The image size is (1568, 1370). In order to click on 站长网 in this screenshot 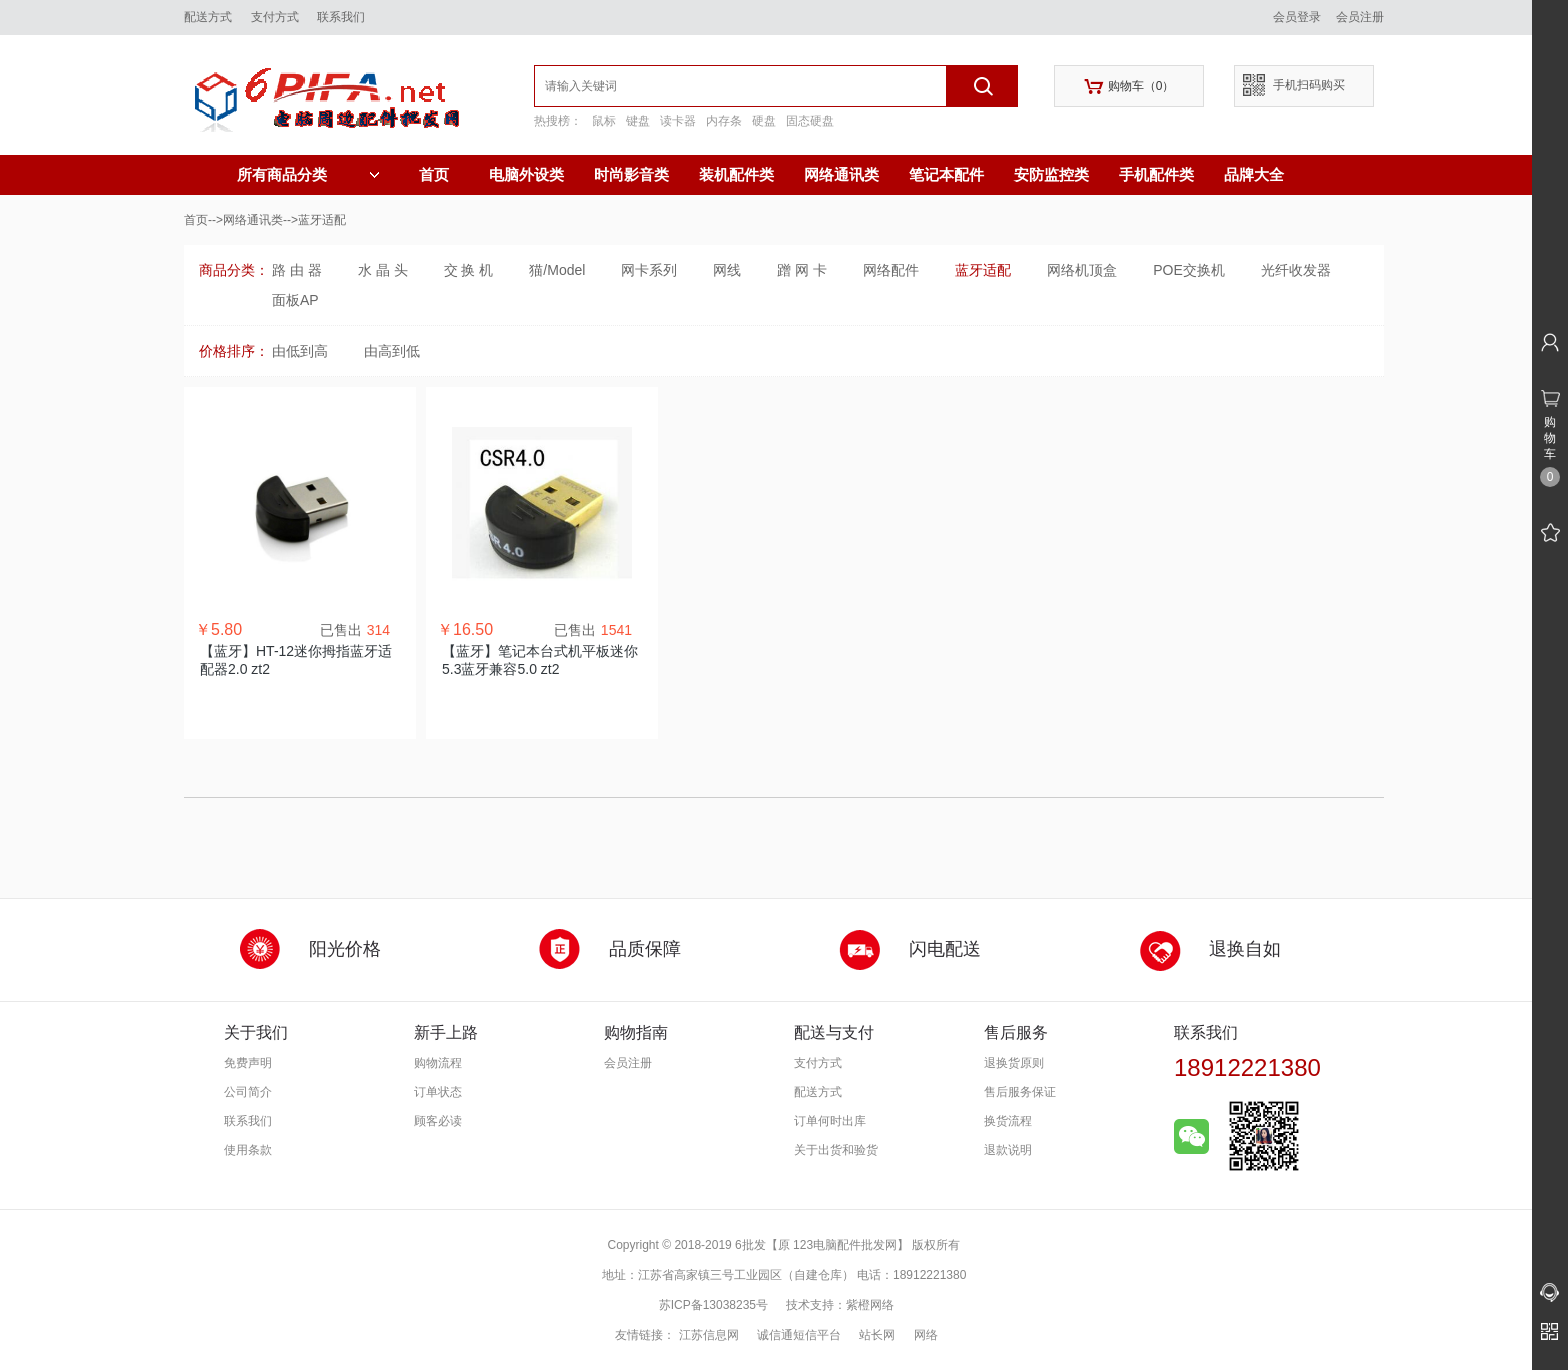, I will do `click(877, 1335)`.